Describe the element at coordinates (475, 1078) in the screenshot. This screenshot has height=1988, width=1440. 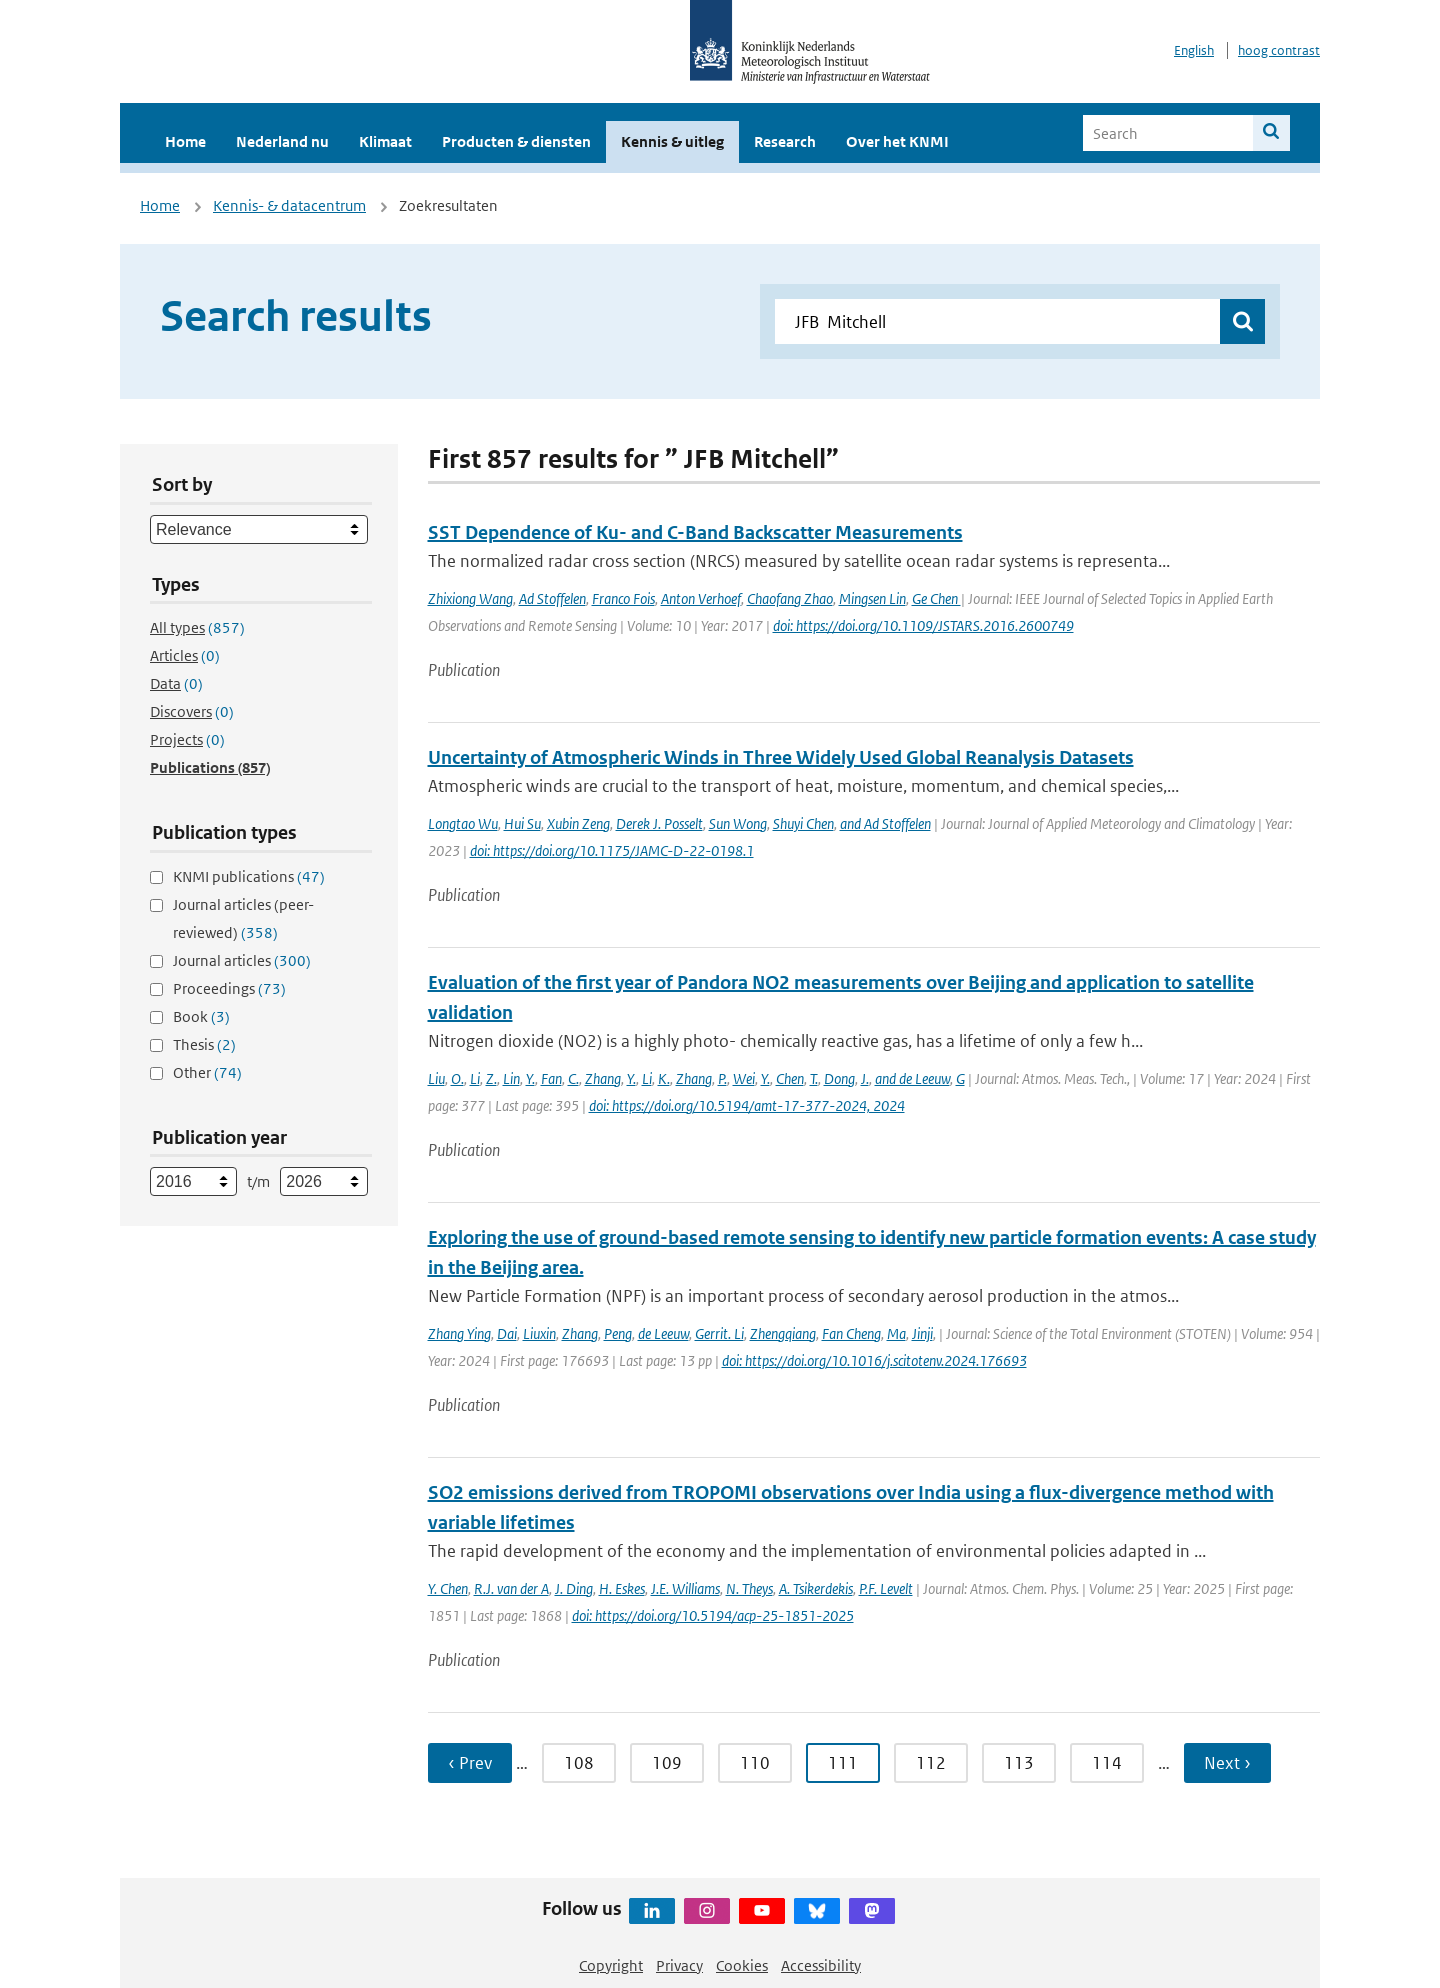
I see `Li` at that location.